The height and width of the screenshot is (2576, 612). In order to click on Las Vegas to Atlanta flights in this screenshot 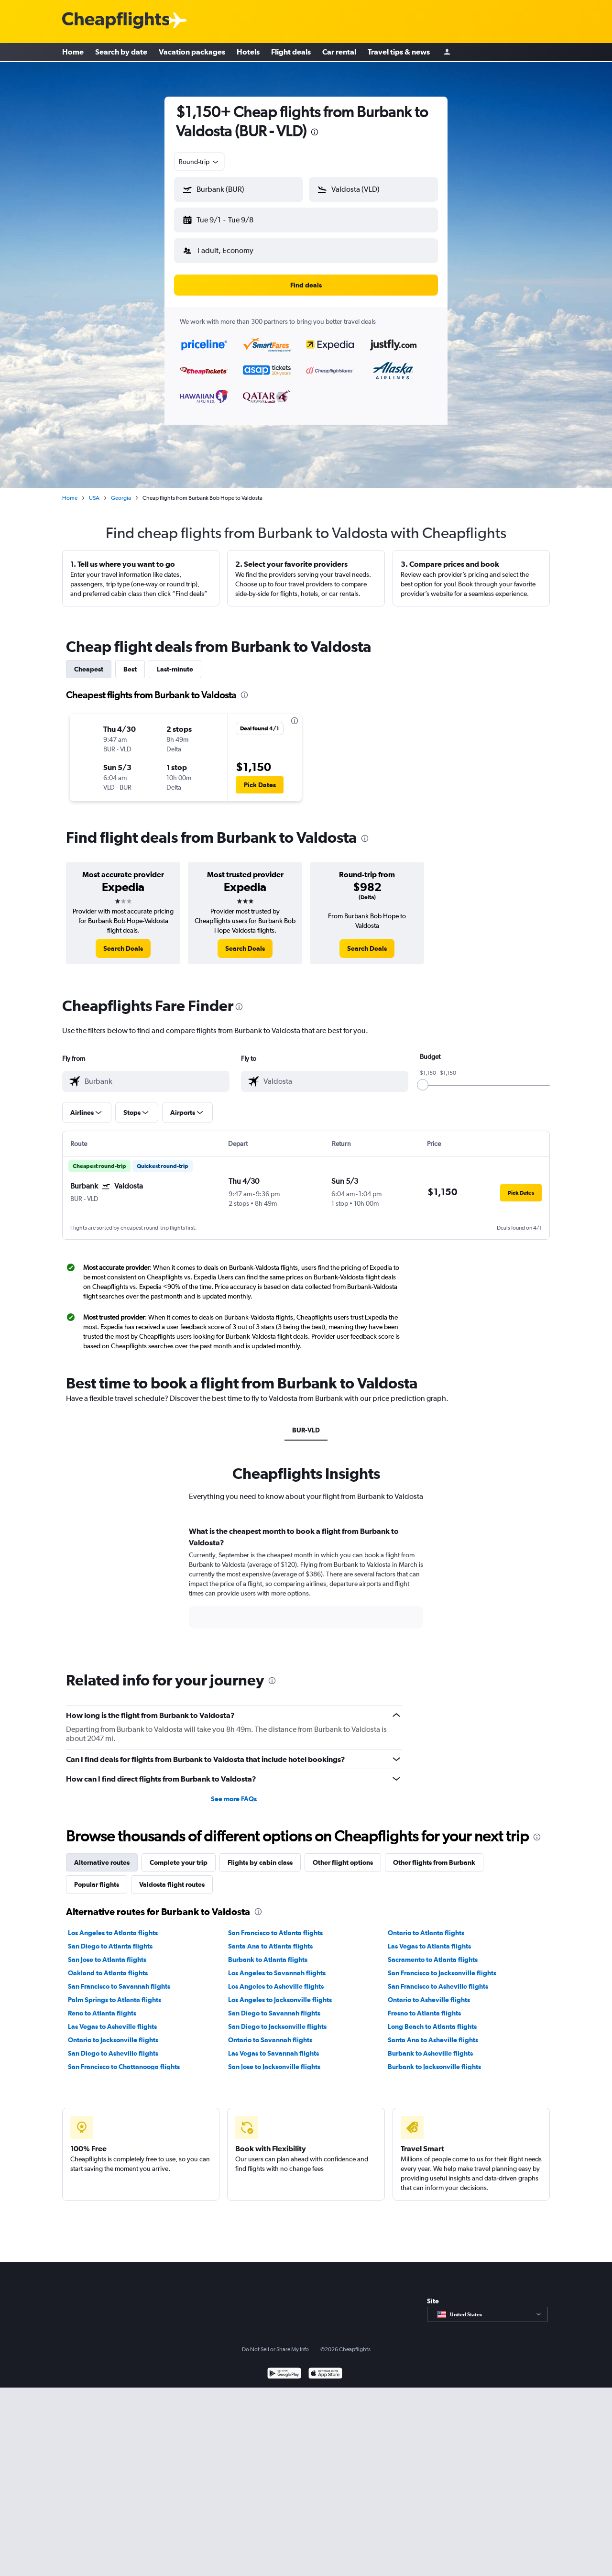, I will do `click(429, 1938)`.